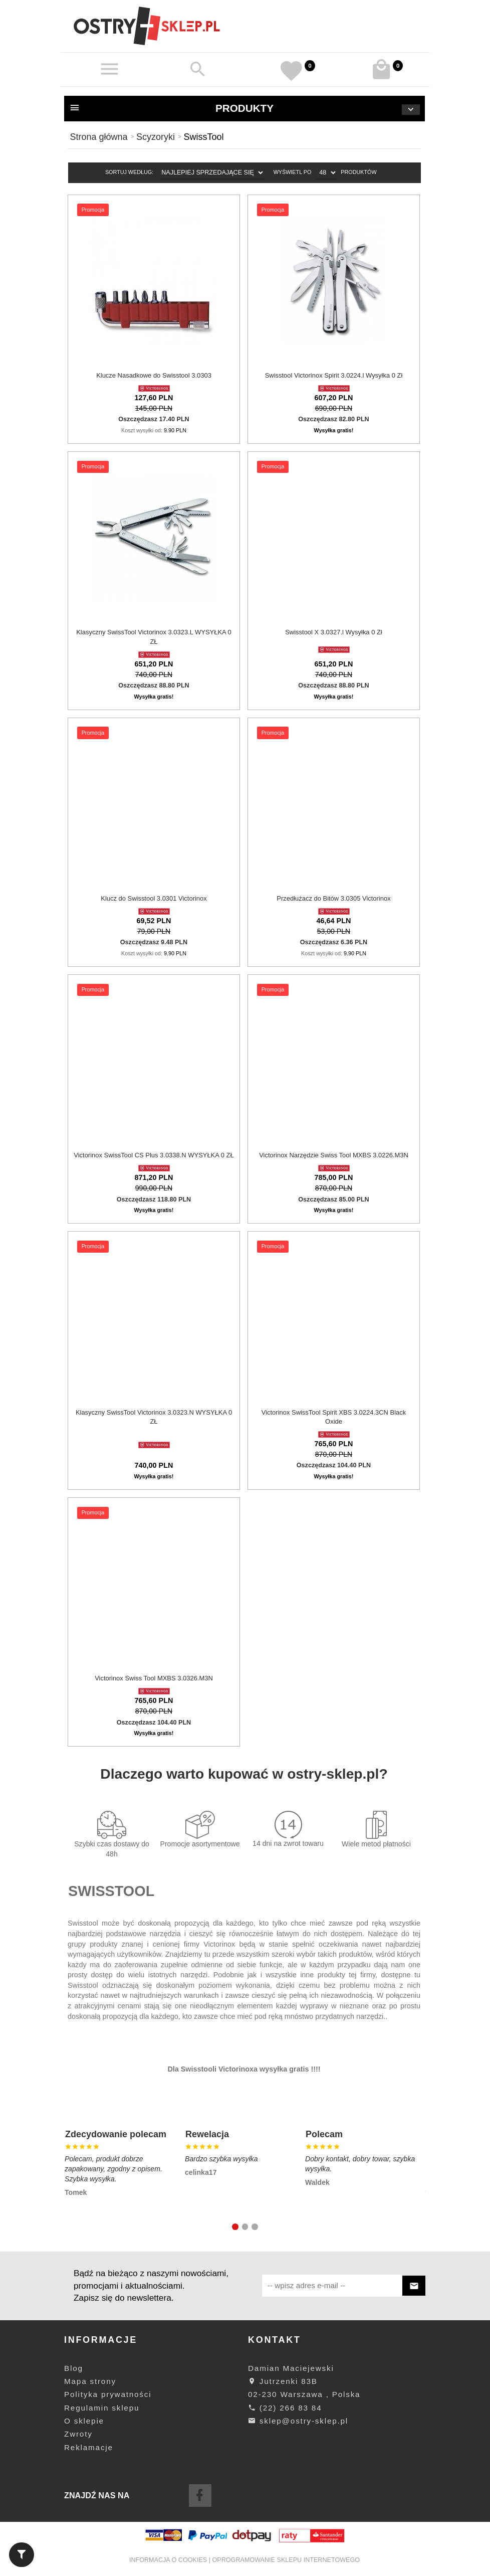 The width and height of the screenshot is (490, 2576). What do you see at coordinates (154, 1678) in the screenshot?
I see `Victorinox Swiss Tool MXBS 3.0326.M3N` at bounding box center [154, 1678].